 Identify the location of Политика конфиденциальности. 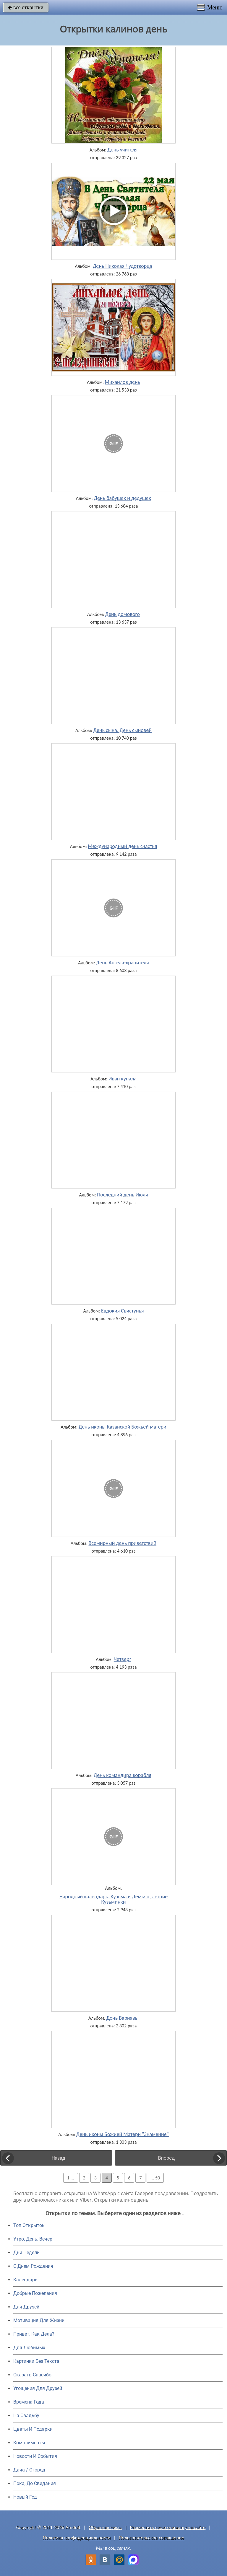
(77, 2538).